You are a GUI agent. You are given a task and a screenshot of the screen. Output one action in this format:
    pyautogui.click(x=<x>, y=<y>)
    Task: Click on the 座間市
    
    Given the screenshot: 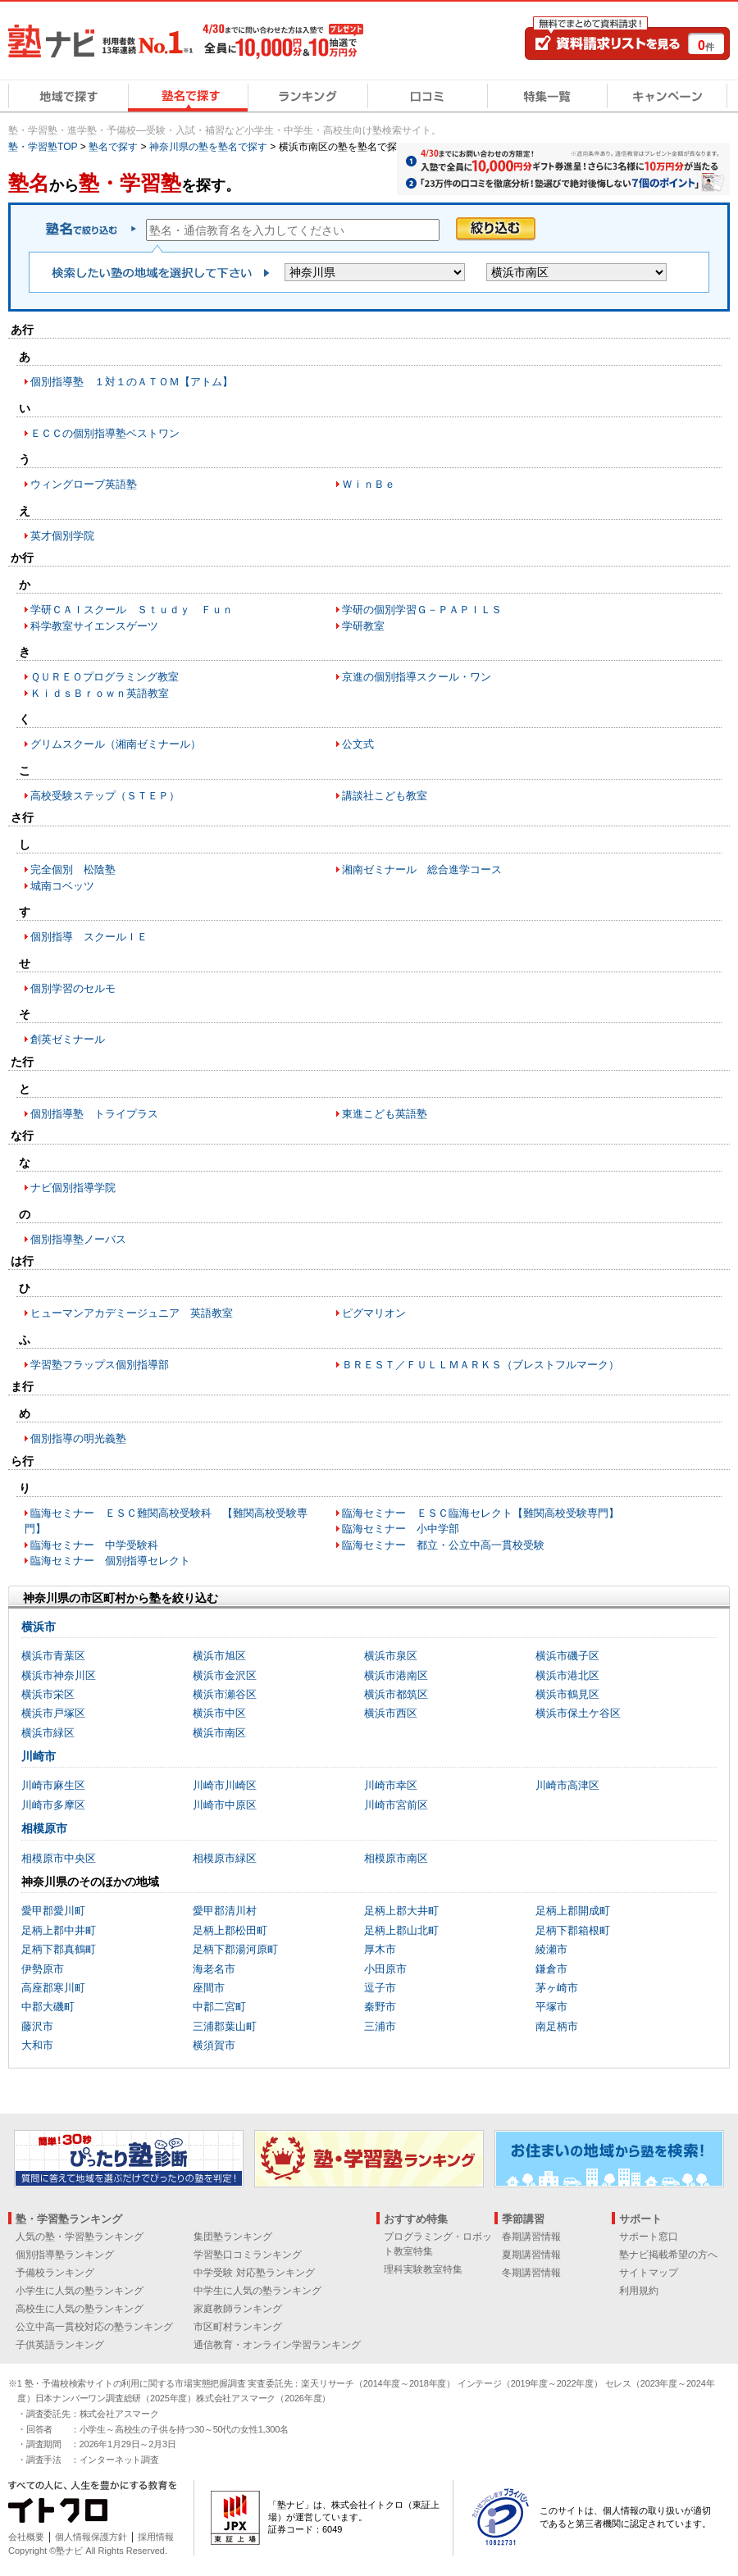 What is the action you would take?
    pyautogui.click(x=209, y=1988)
    